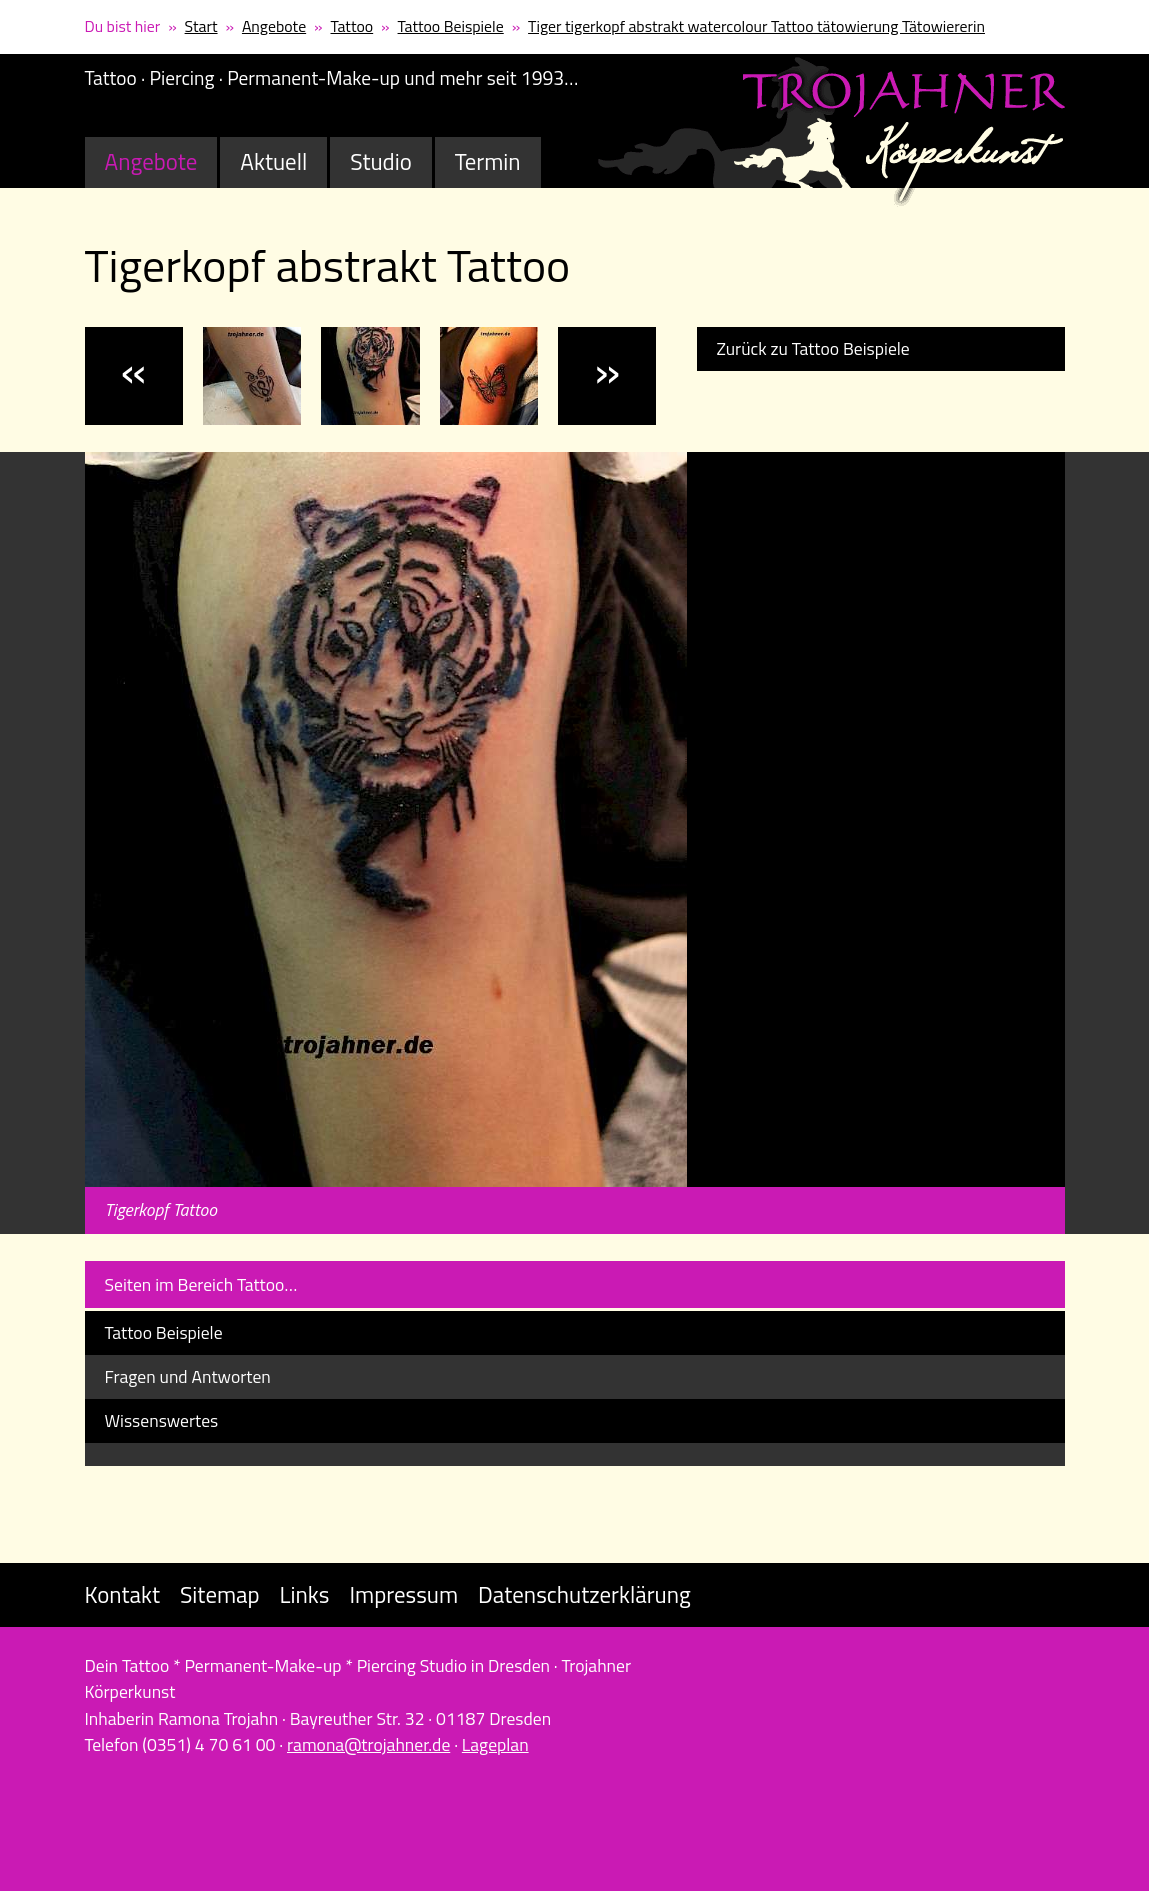 Image resolution: width=1149 pixels, height=1891 pixels. I want to click on Tattoo Beispiele, so click(451, 26).